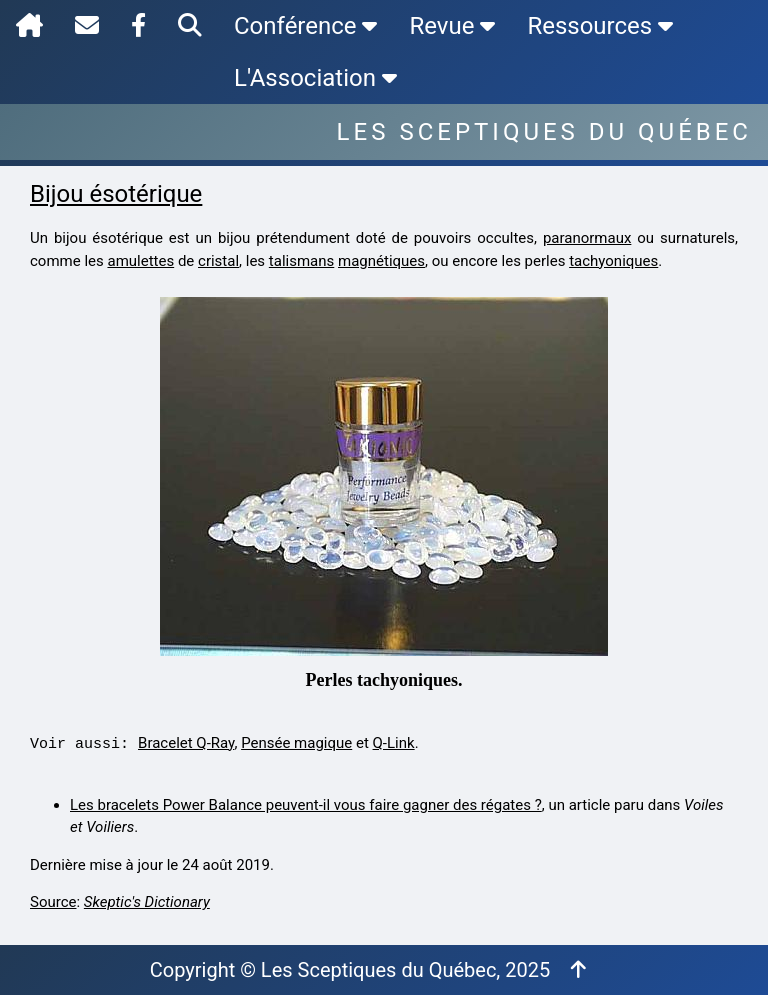 The image size is (768, 995). Describe the element at coordinates (613, 261) in the screenshot. I see `tachyoniques` at that location.